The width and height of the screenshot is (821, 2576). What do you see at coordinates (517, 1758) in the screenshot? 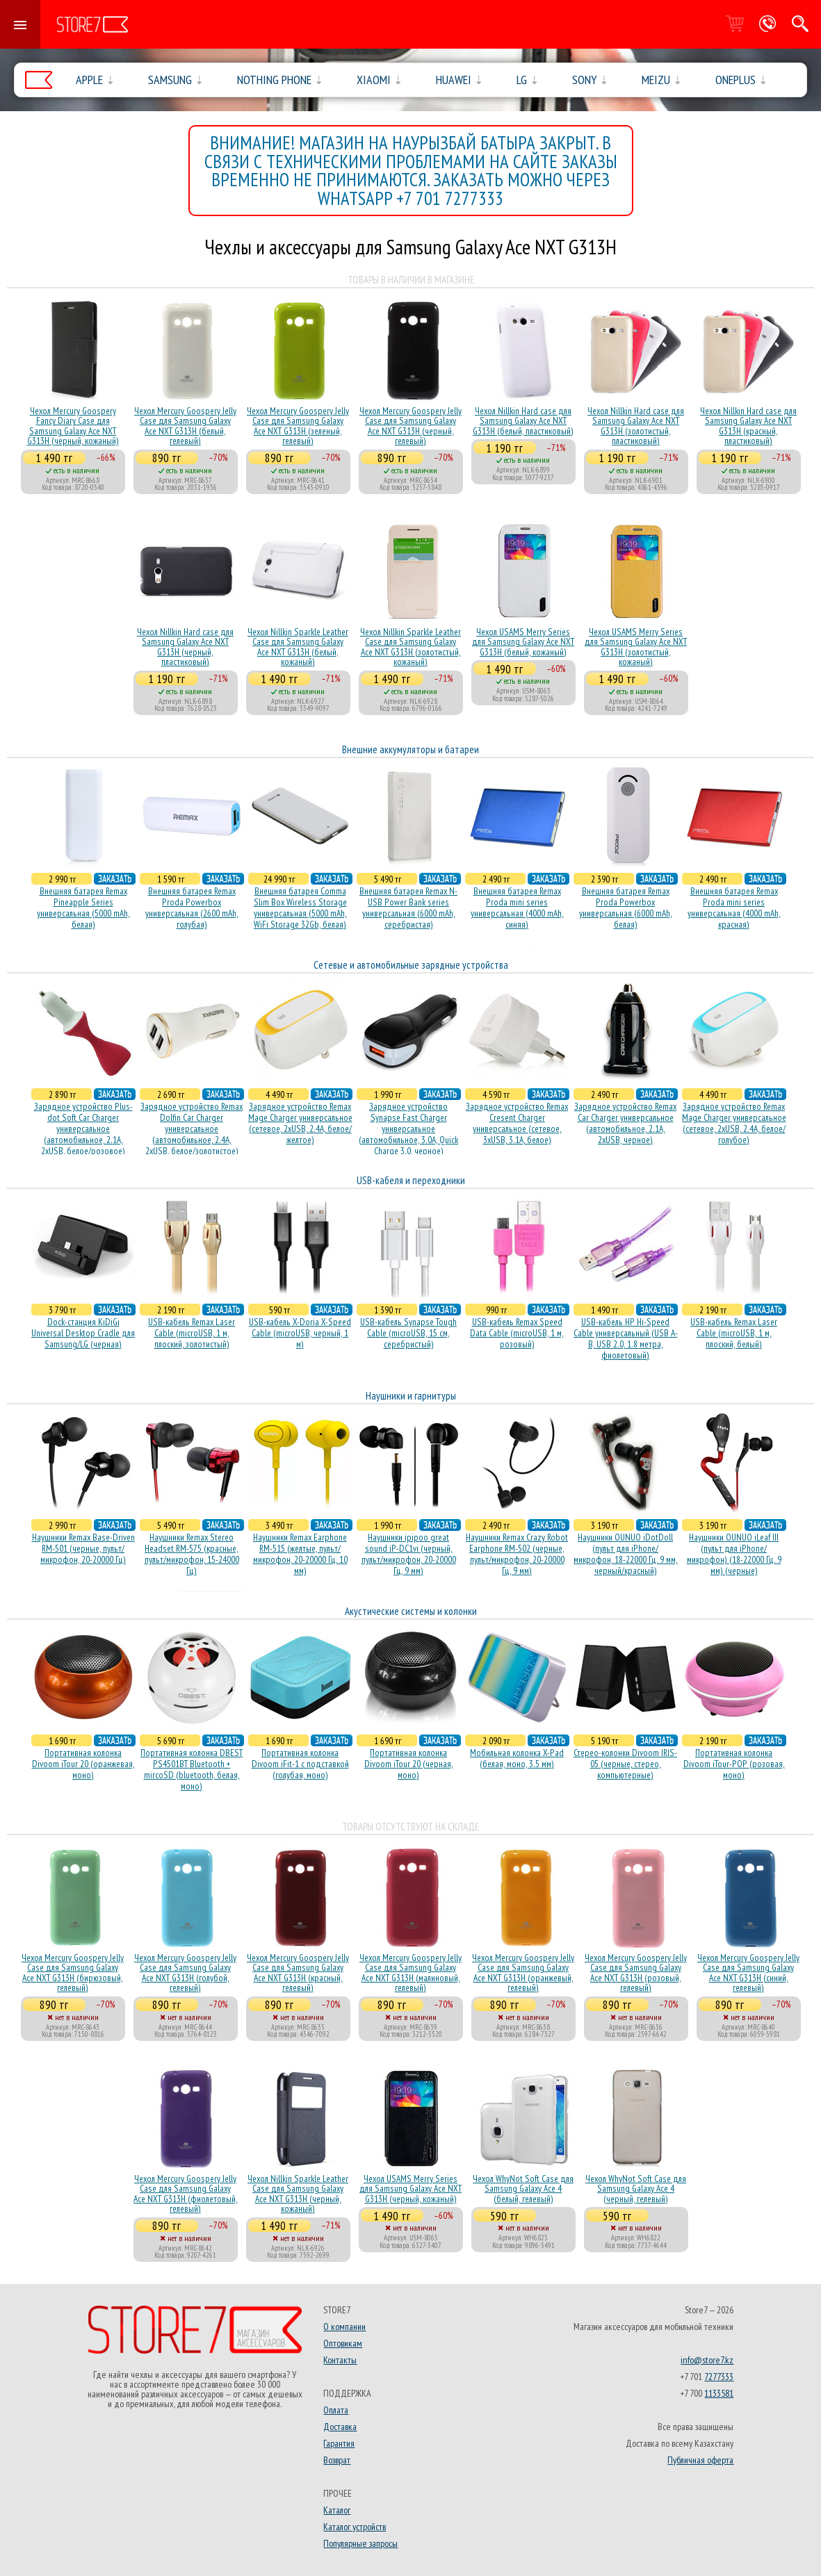
I see `Мобильная колонка X-Pad (белая, моно, 3.5 мм)` at bounding box center [517, 1758].